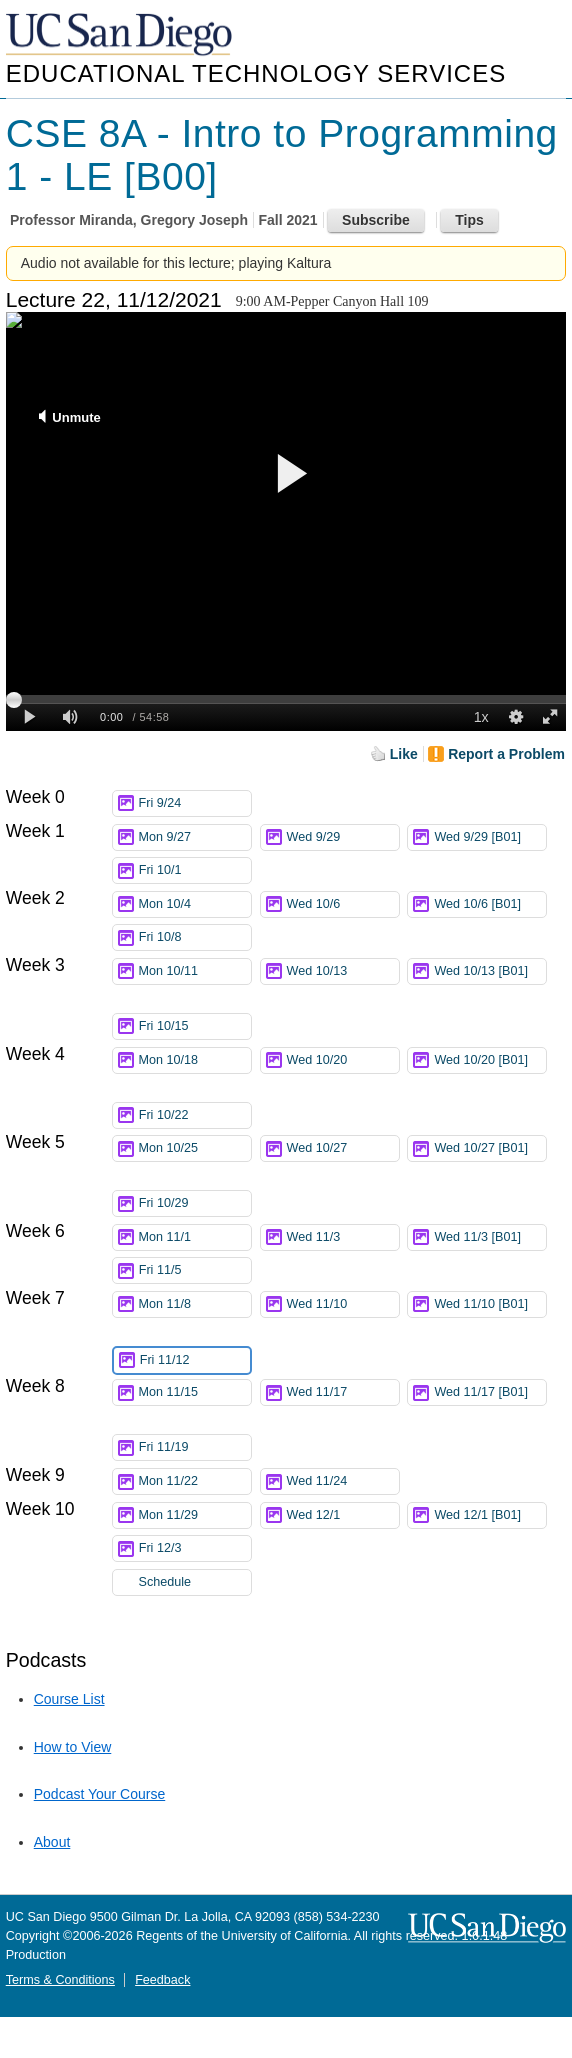 This screenshot has width=572, height=2058. What do you see at coordinates (195, 1270) in the screenshot?
I see `Fri 11/5` at bounding box center [195, 1270].